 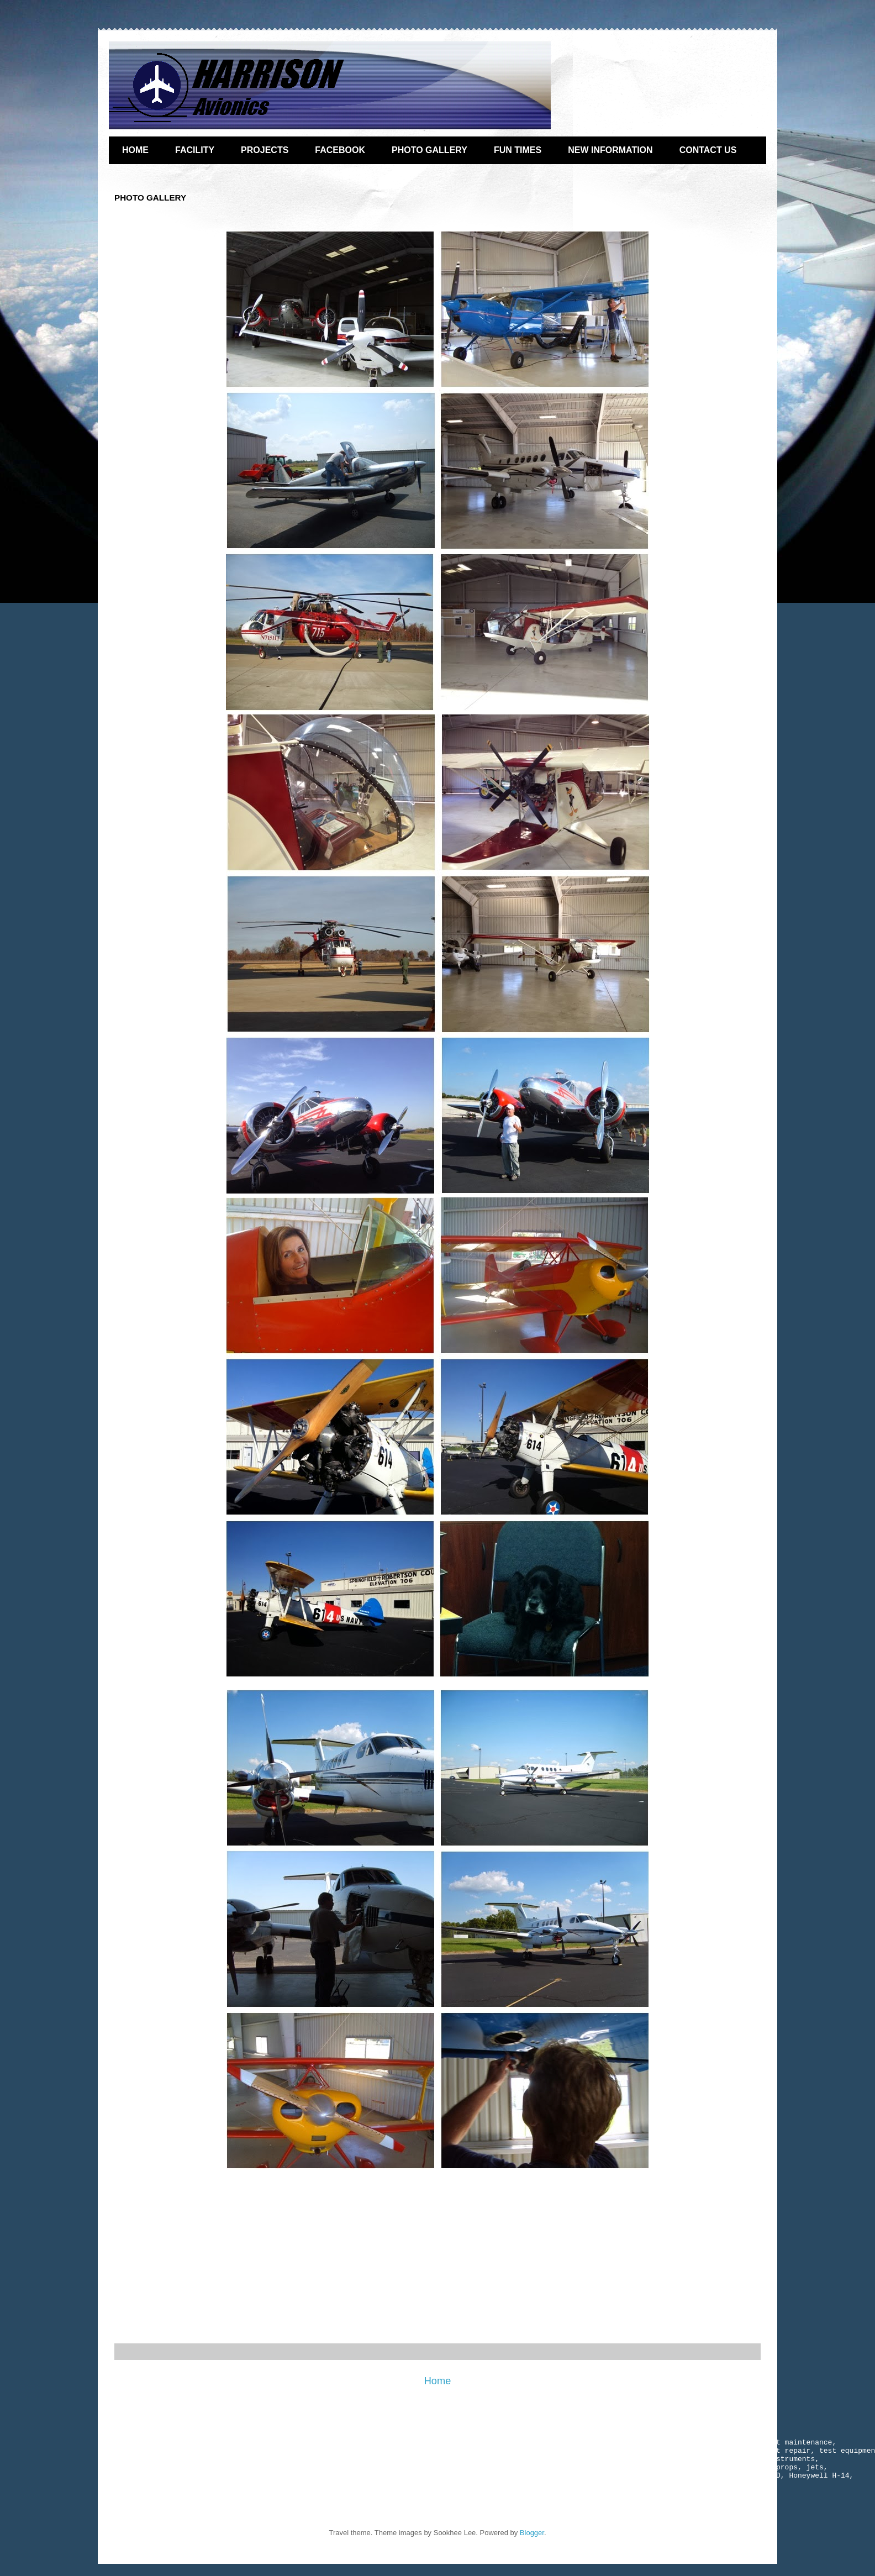 I want to click on CONTACT US, so click(x=708, y=150).